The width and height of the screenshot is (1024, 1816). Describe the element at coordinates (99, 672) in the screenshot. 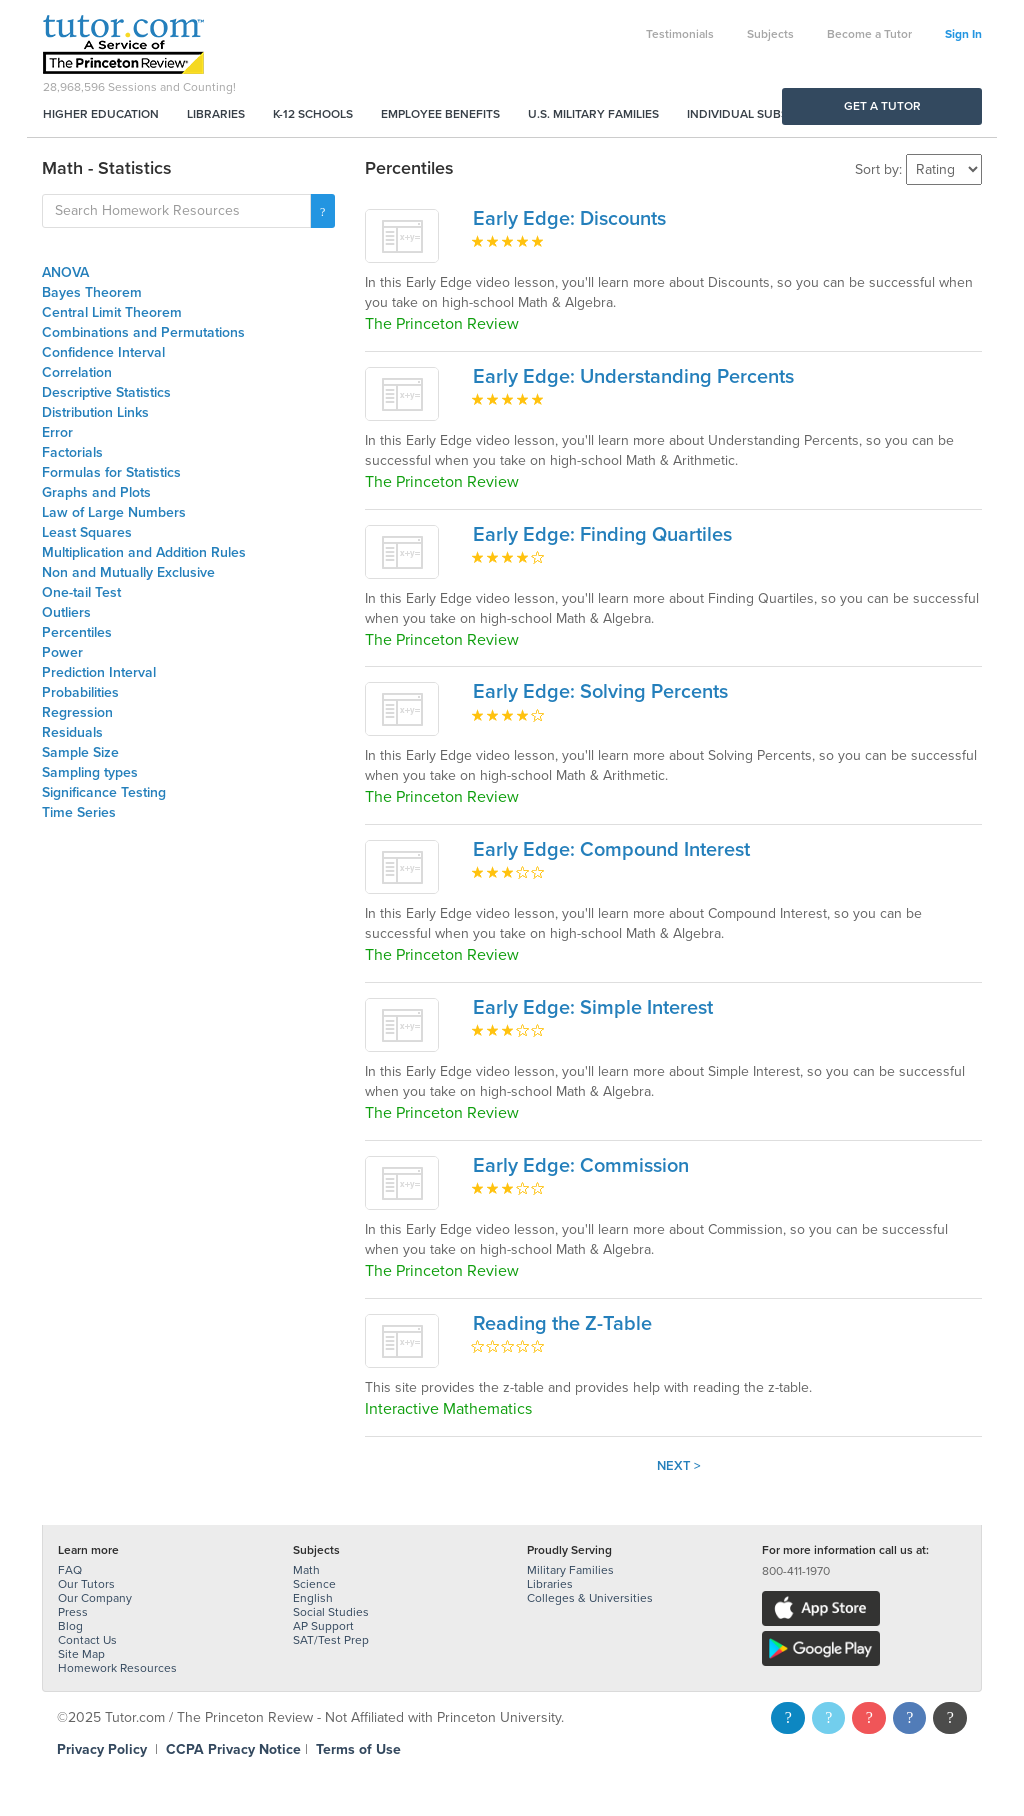

I see `Prediction Interval` at that location.